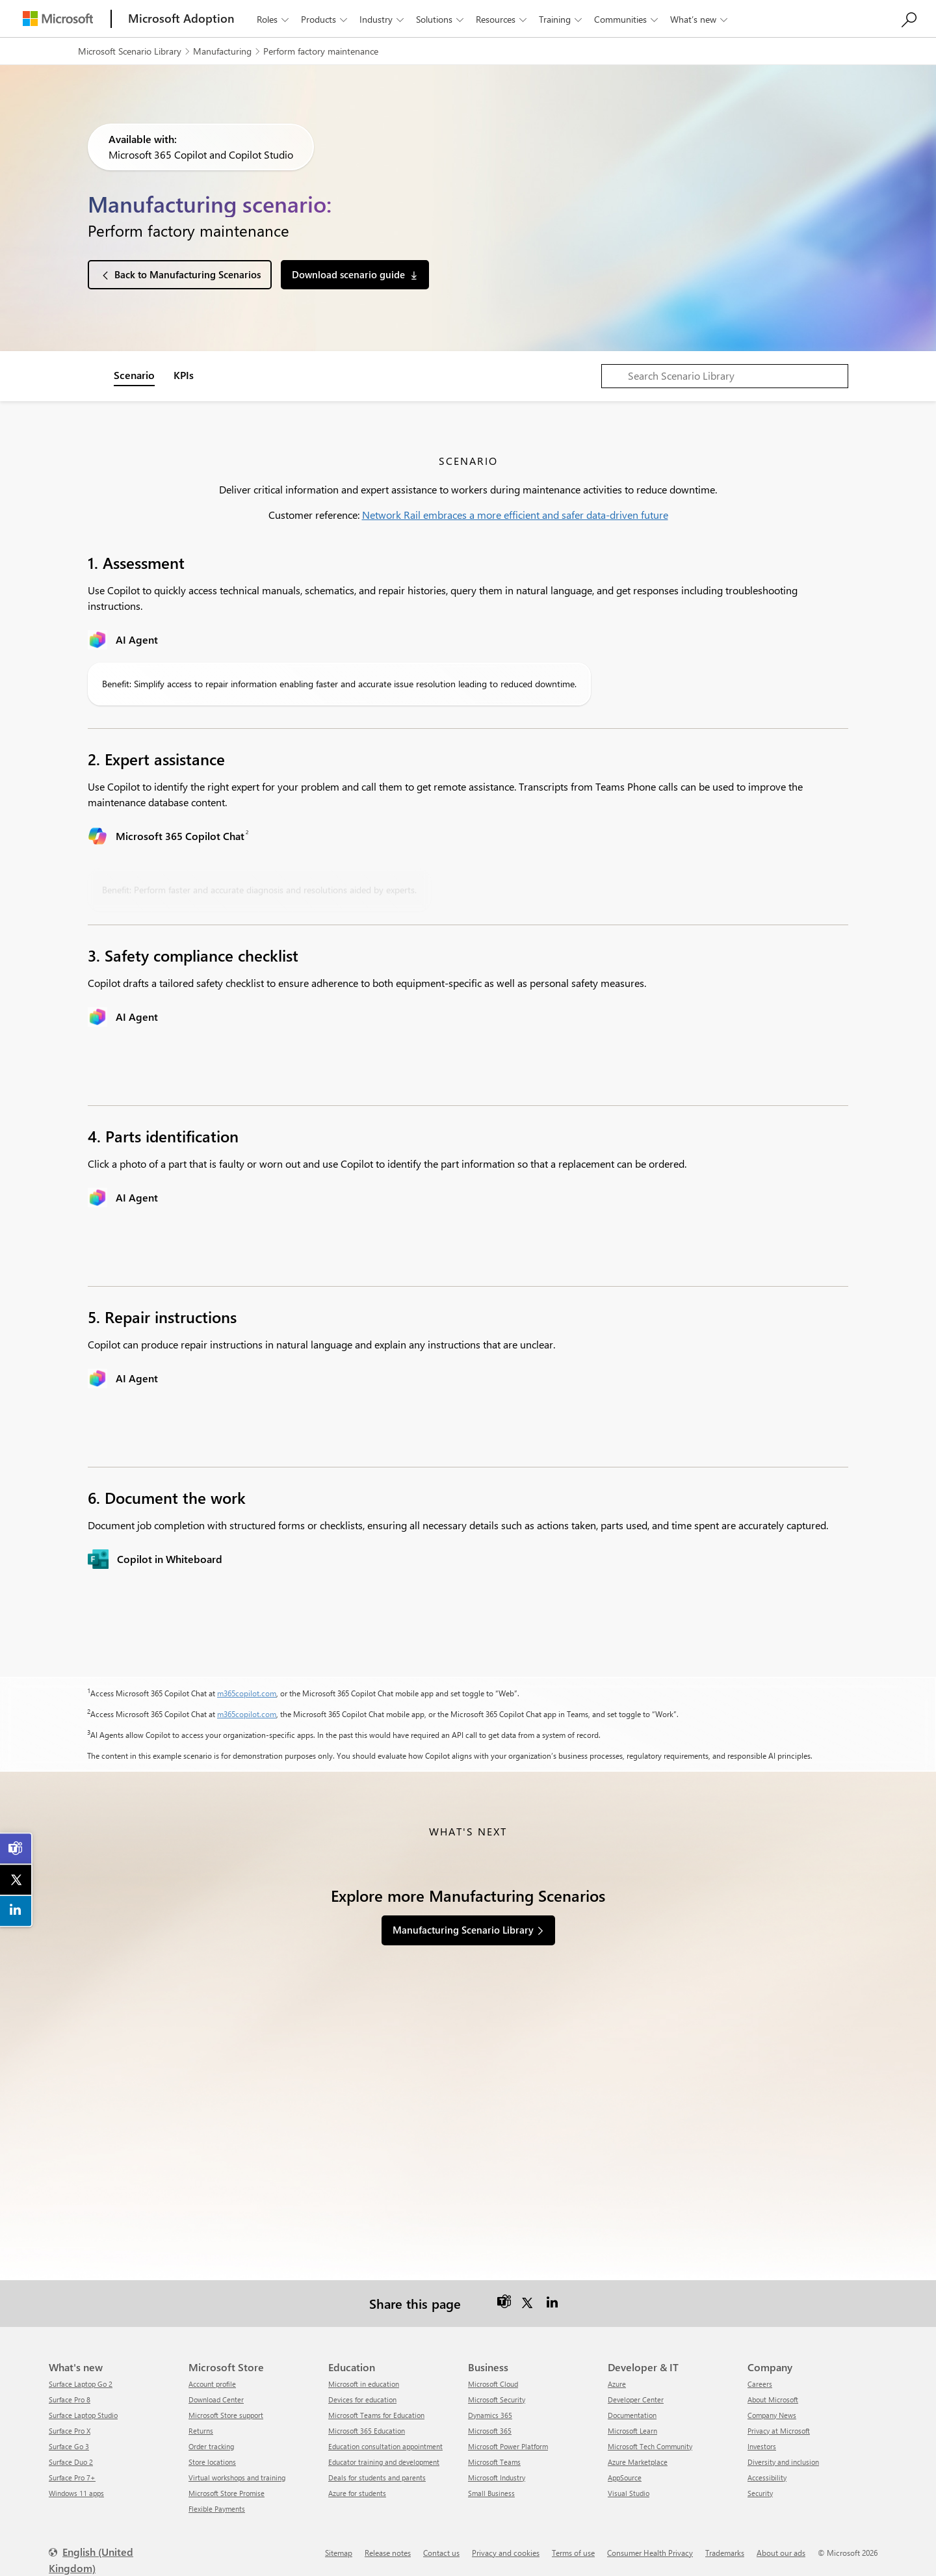 This screenshot has height=2576, width=936. What do you see at coordinates (627, 19) in the screenshot?
I see `Communities [button]` at bounding box center [627, 19].